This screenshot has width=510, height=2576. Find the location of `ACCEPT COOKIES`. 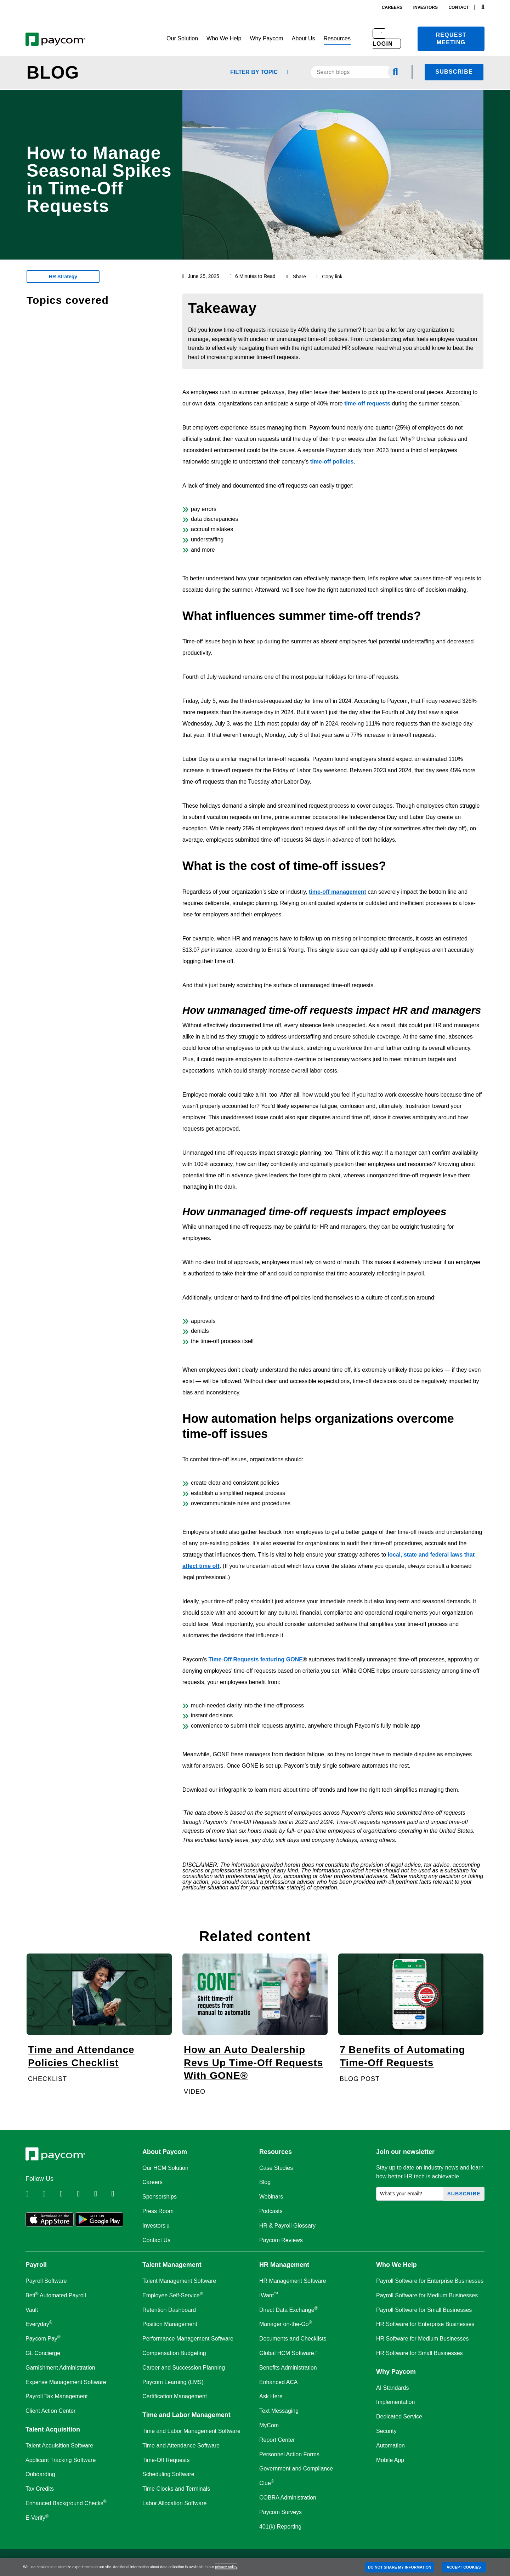

ACCEPT COOKIES is located at coordinates (464, 2567).